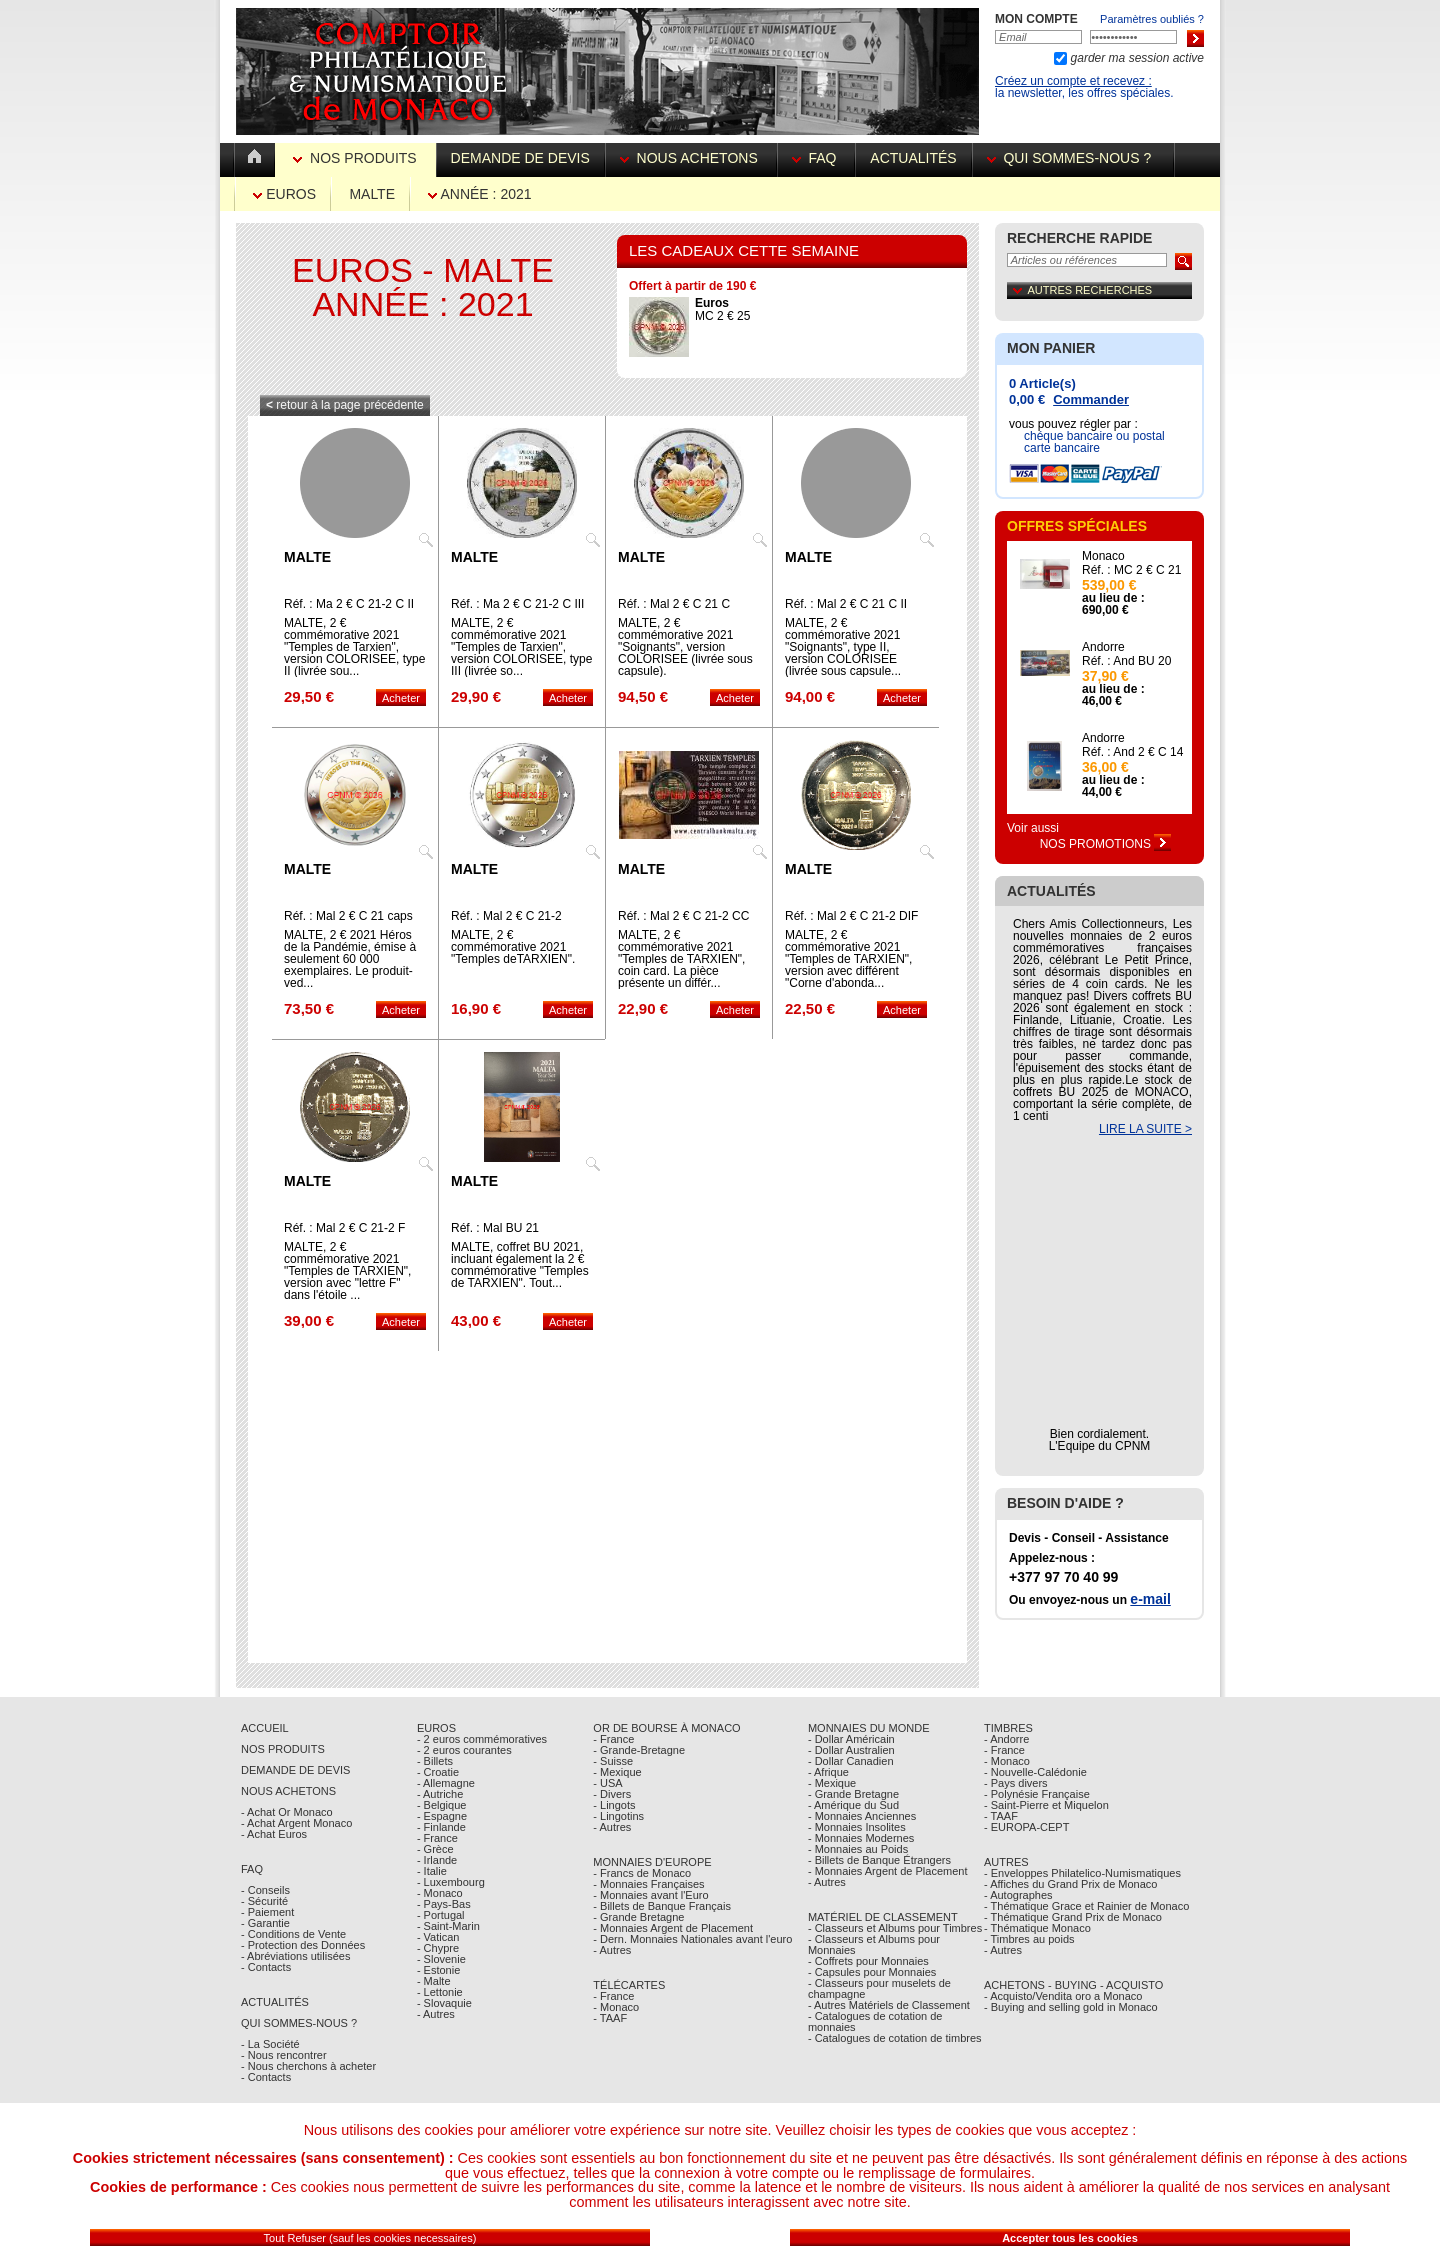 The image size is (1440, 2266). I want to click on - Suisse, so click(613, 1761).